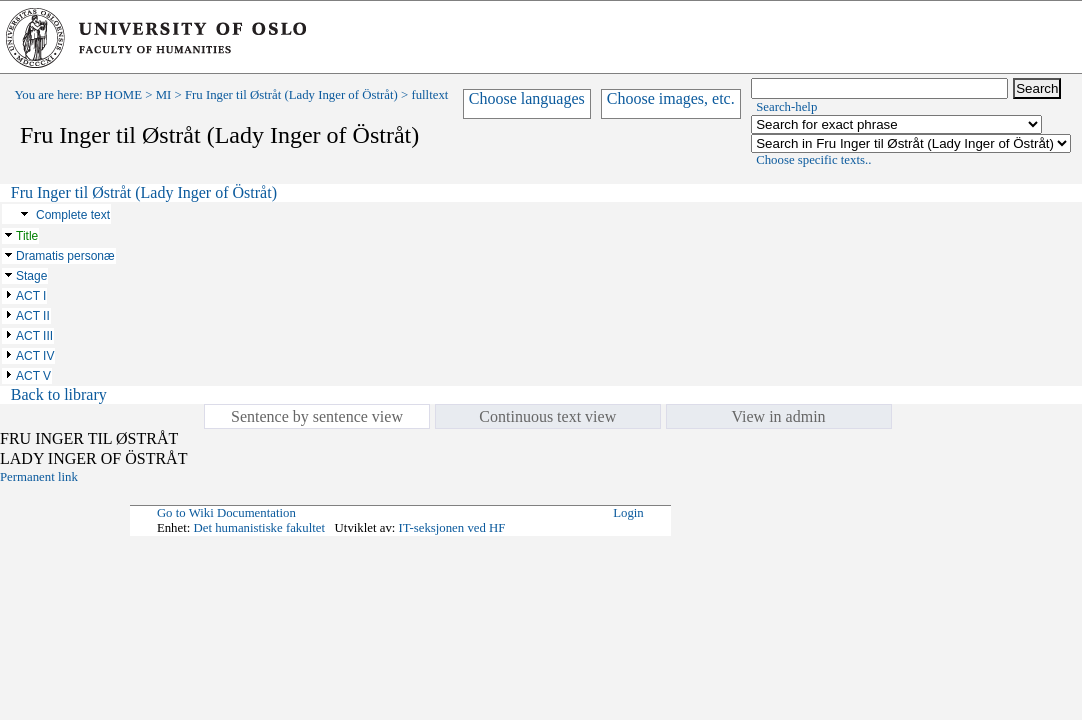  I want to click on Choose specific texts.., so click(813, 160).